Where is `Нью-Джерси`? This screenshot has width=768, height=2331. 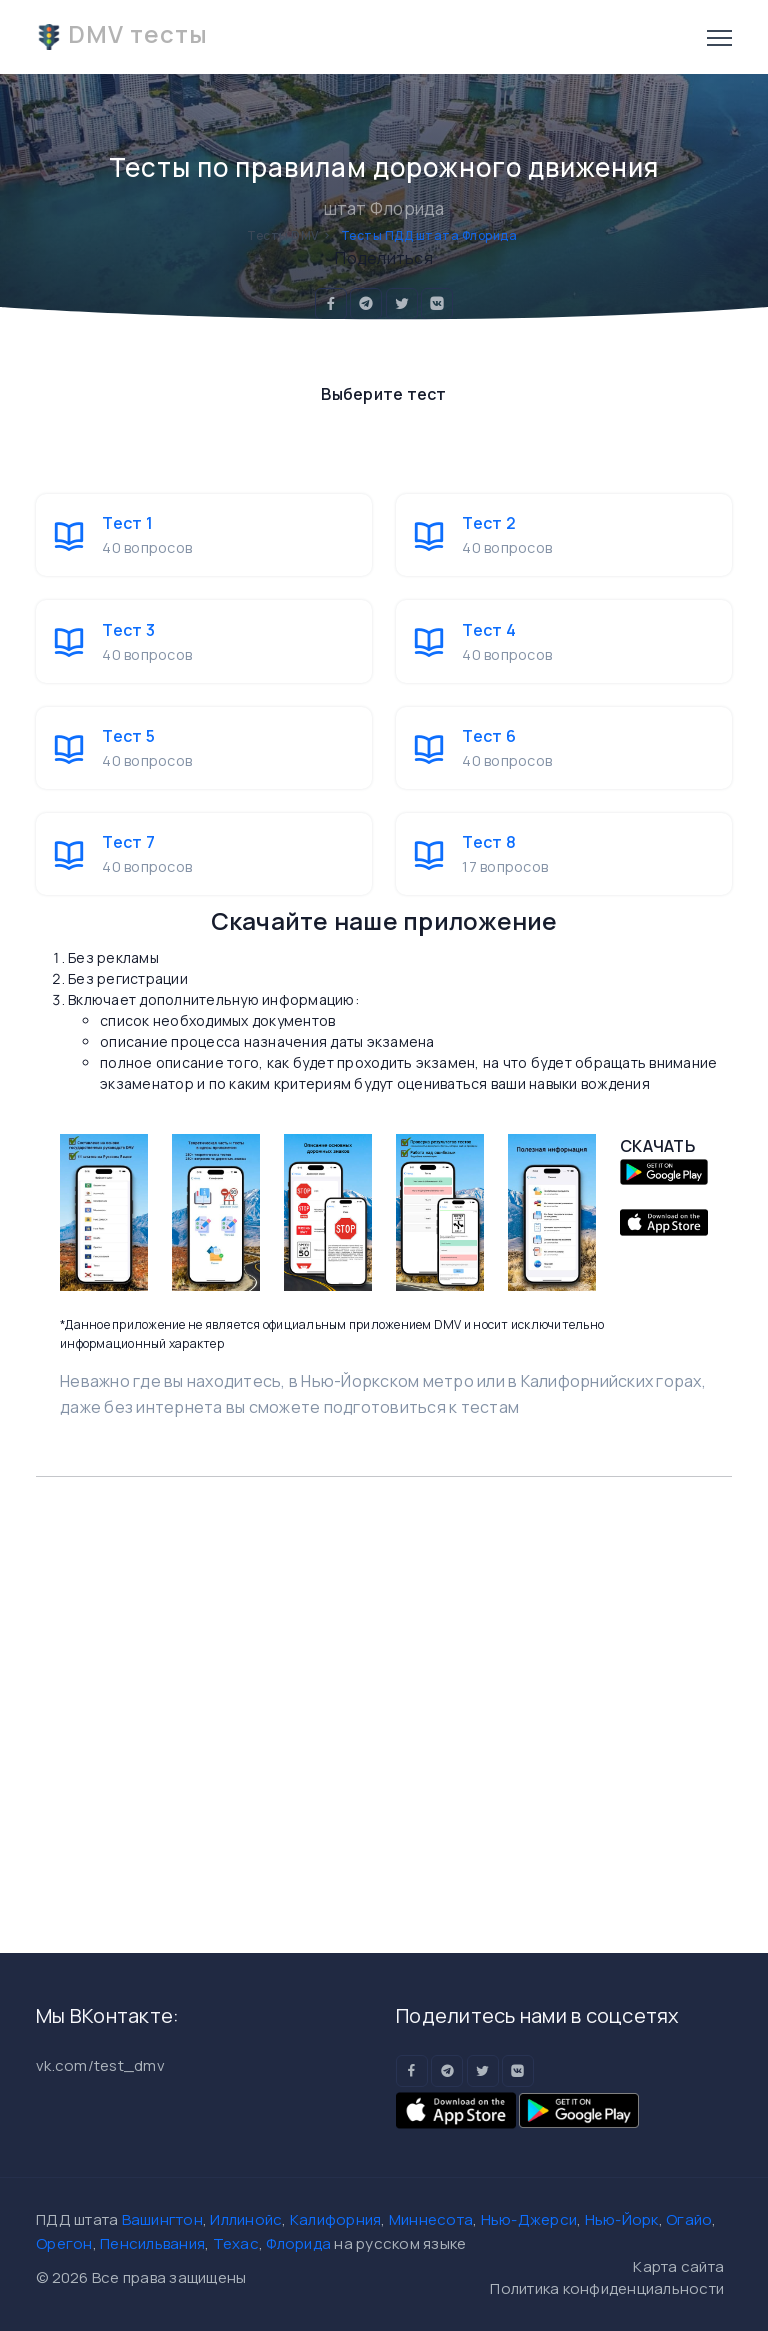
Нью-Джерси is located at coordinates (529, 2219).